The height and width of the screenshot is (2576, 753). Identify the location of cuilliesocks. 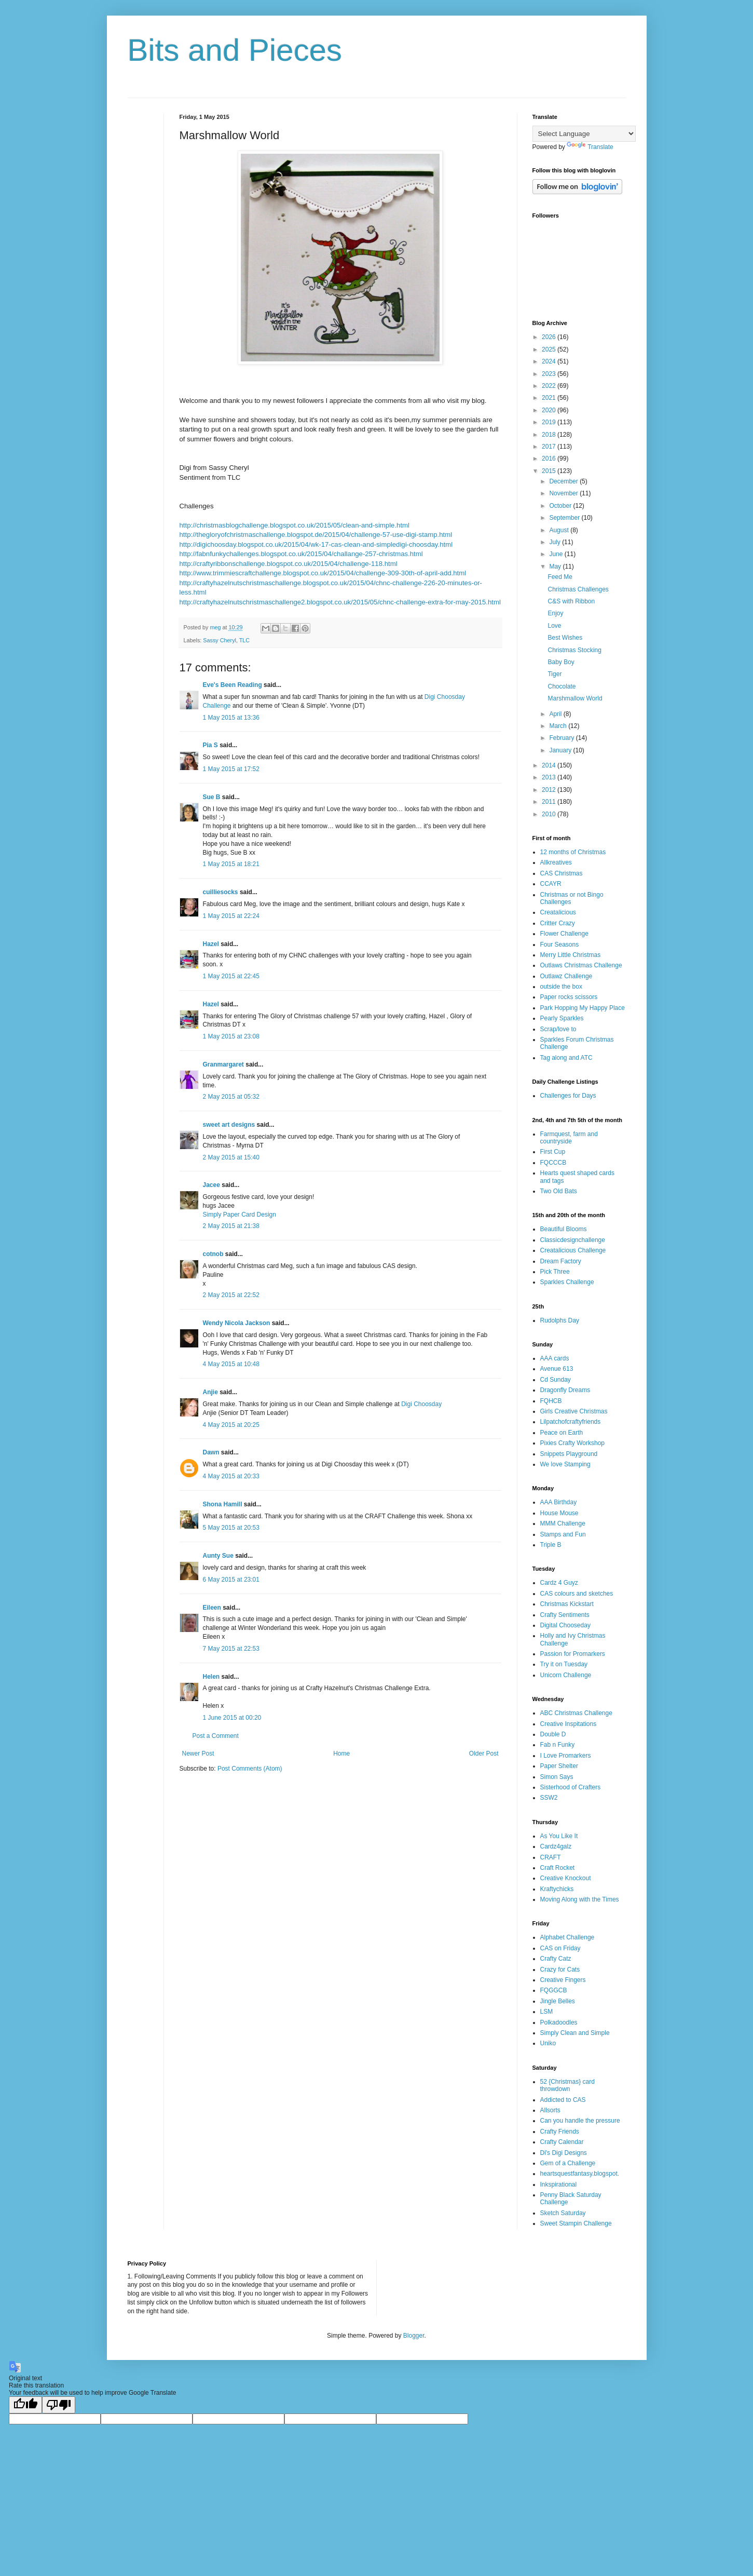
(220, 892).